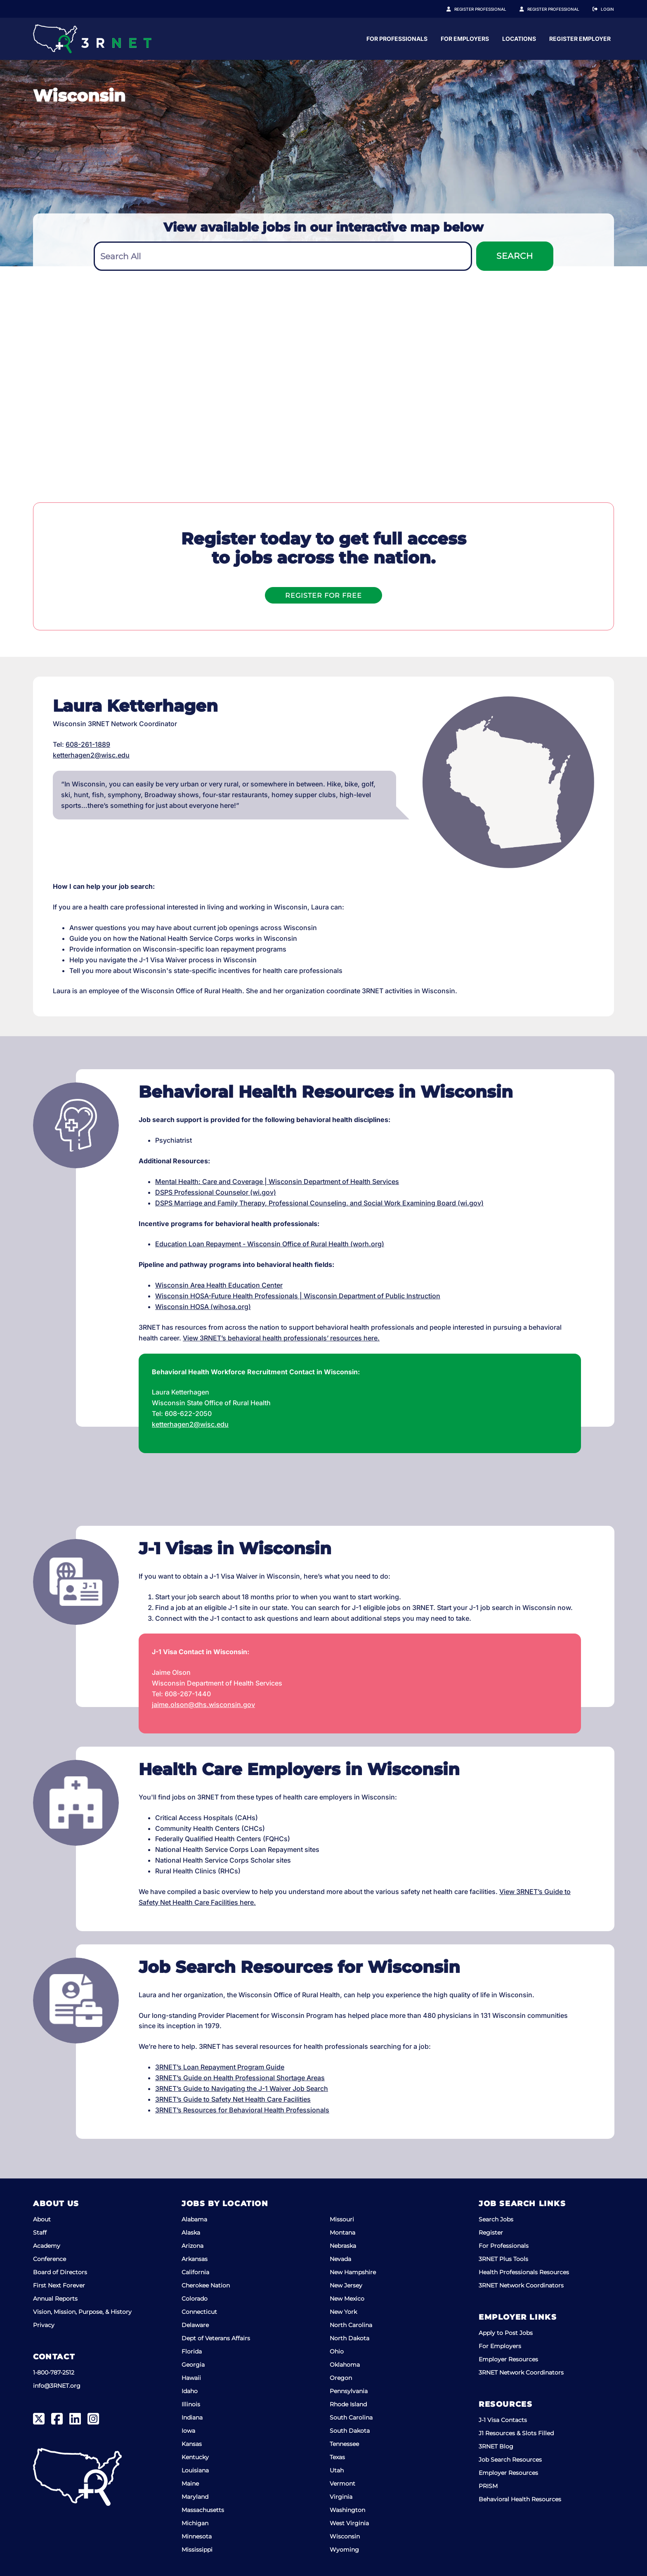 This screenshot has width=647, height=2576. I want to click on New York, so click(343, 2312).